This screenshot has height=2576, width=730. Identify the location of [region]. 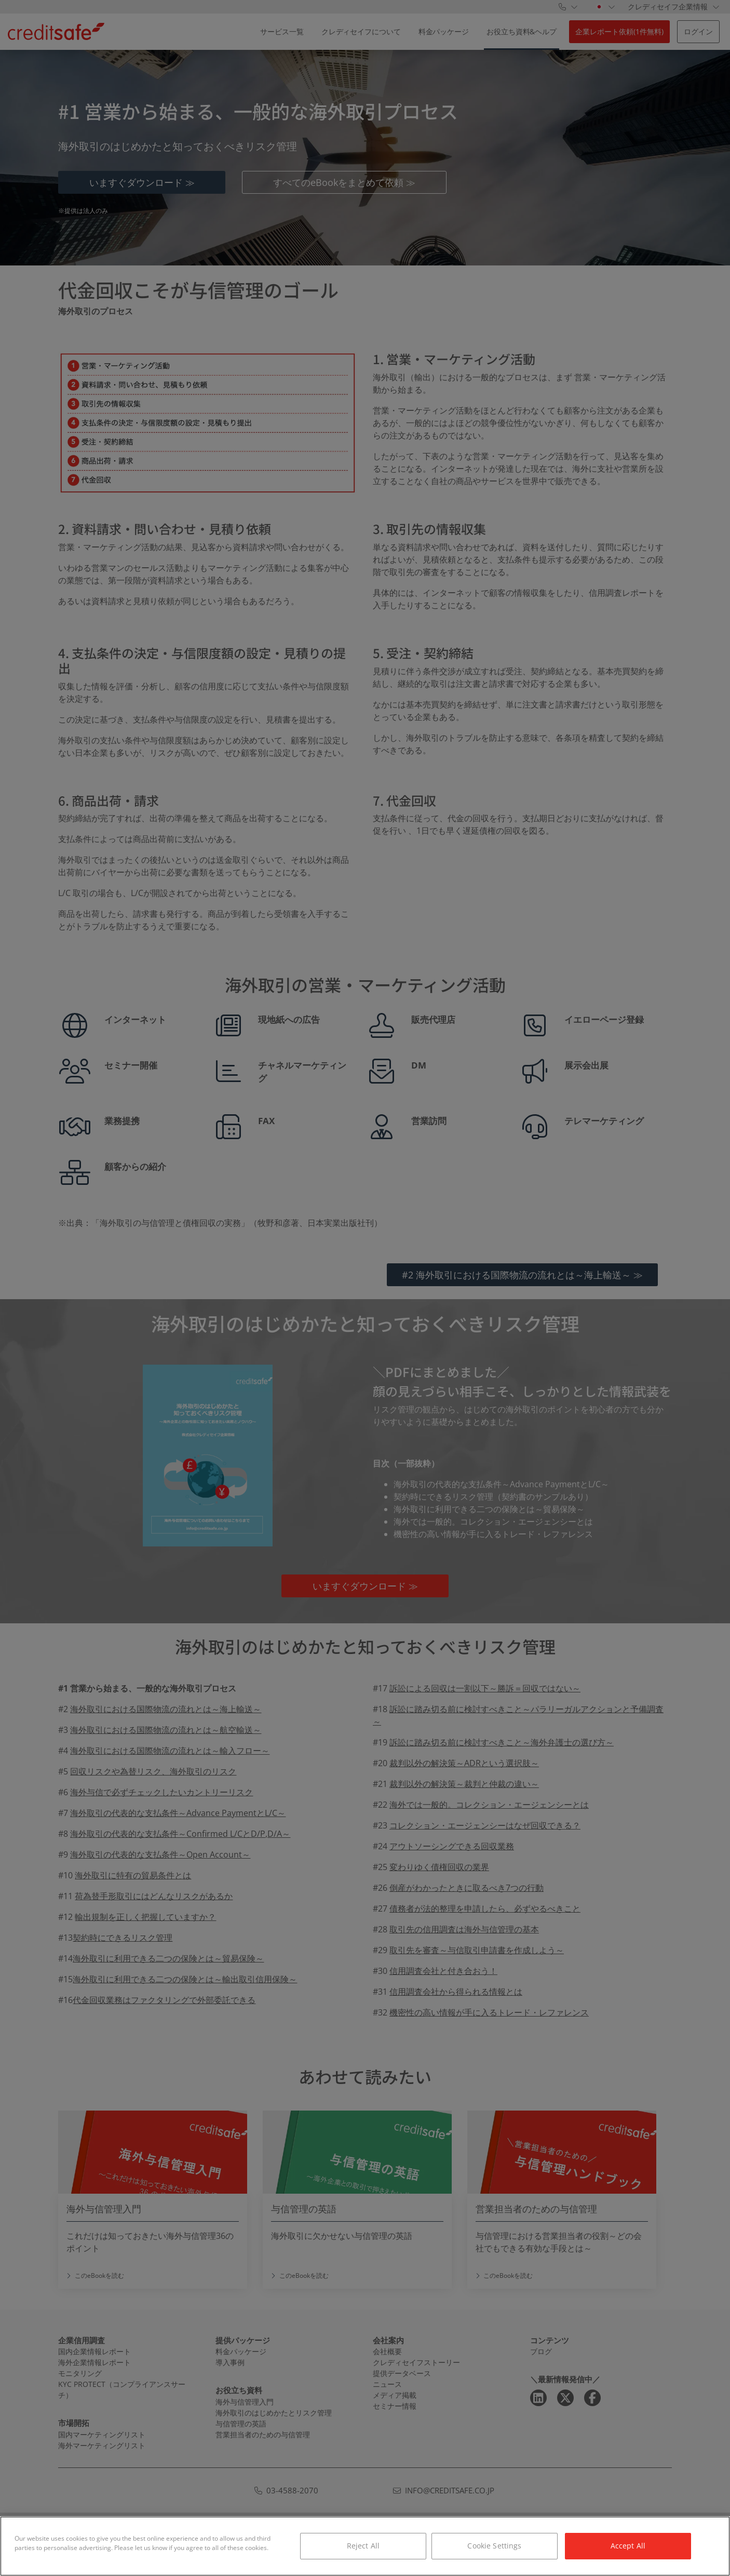
(365, 2546).